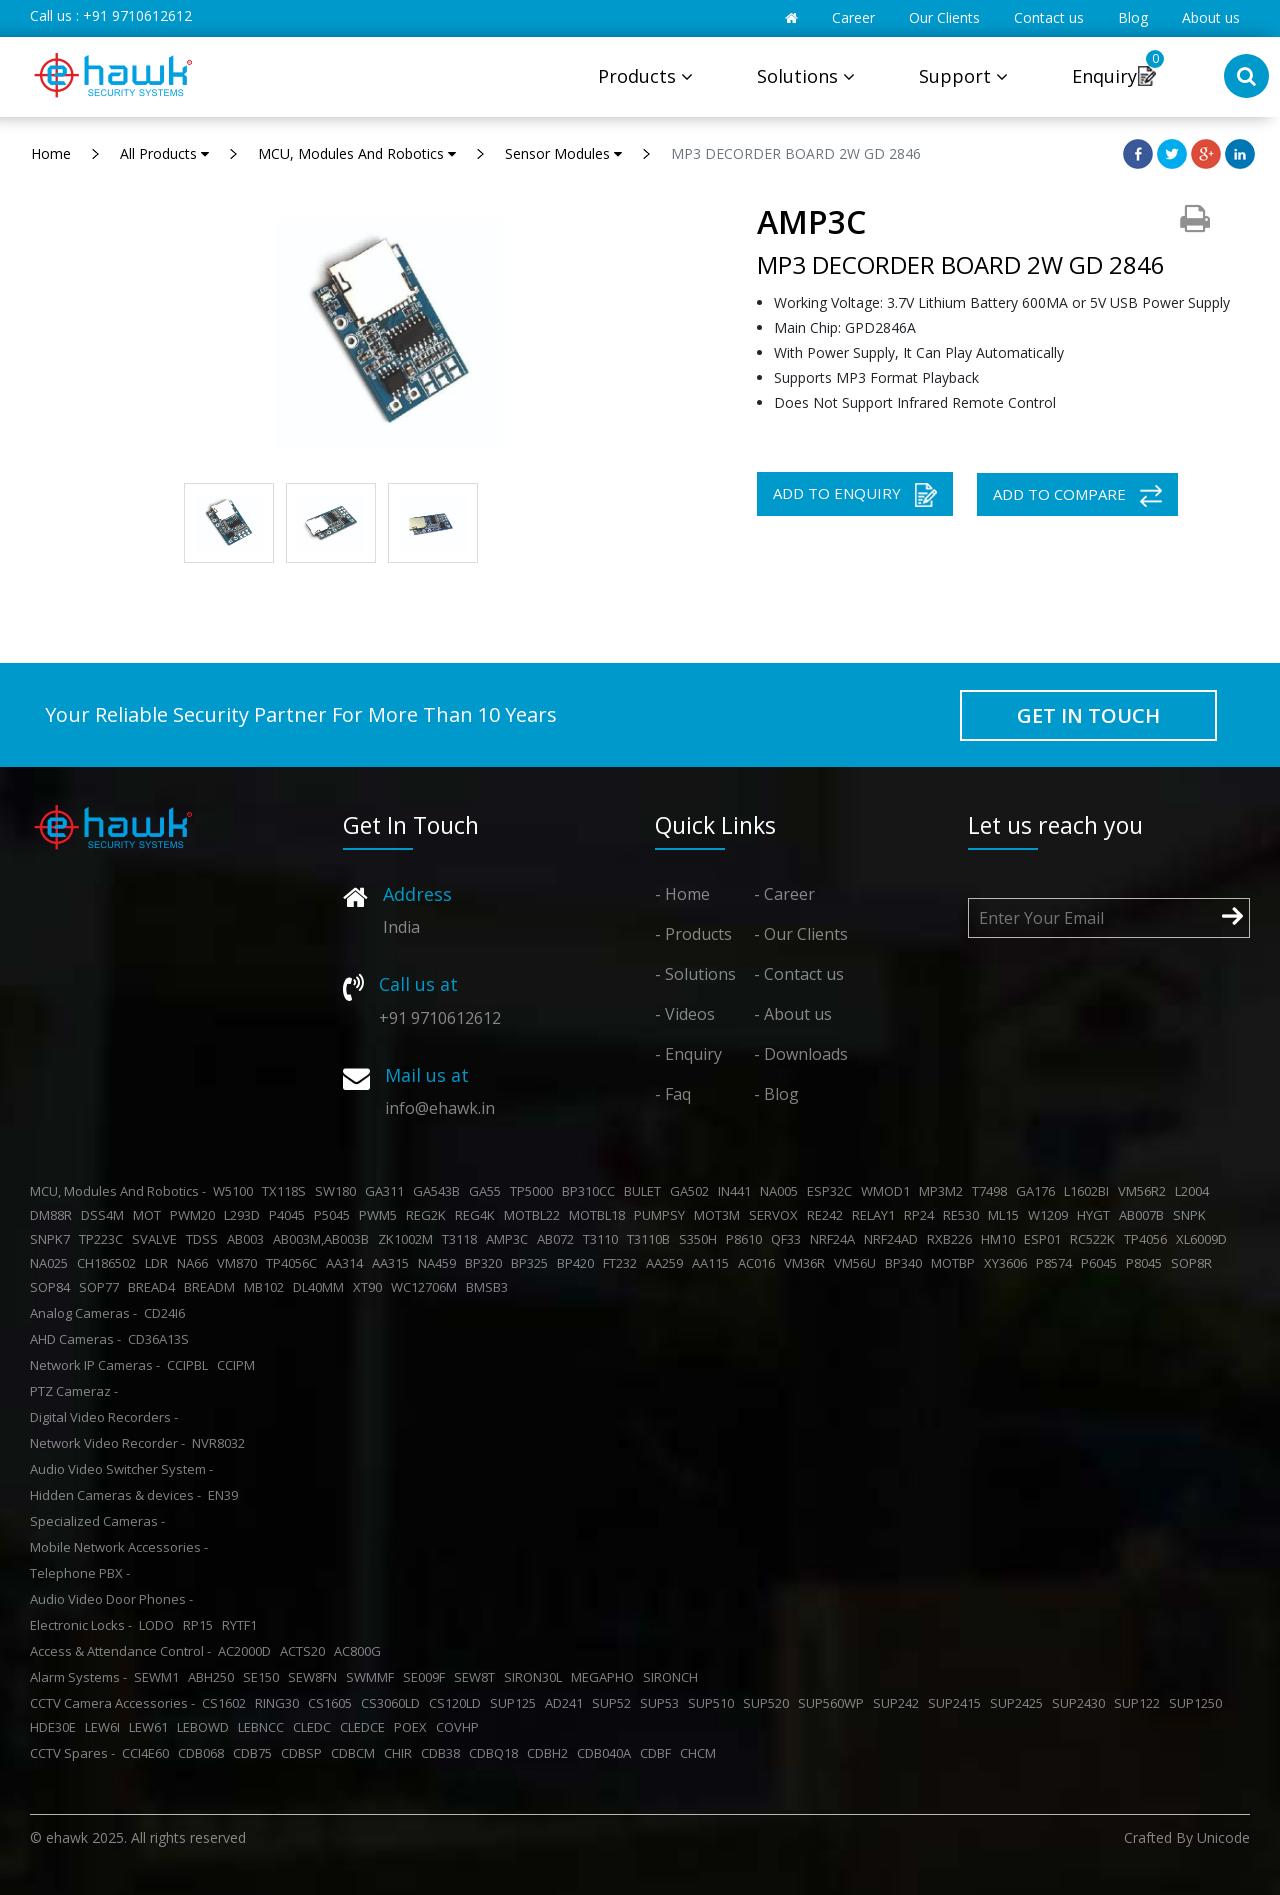 The width and height of the screenshot is (1280, 1895). Describe the element at coordinates (673, 1677) in the screenshot. I see `SIRONCH` at that location.